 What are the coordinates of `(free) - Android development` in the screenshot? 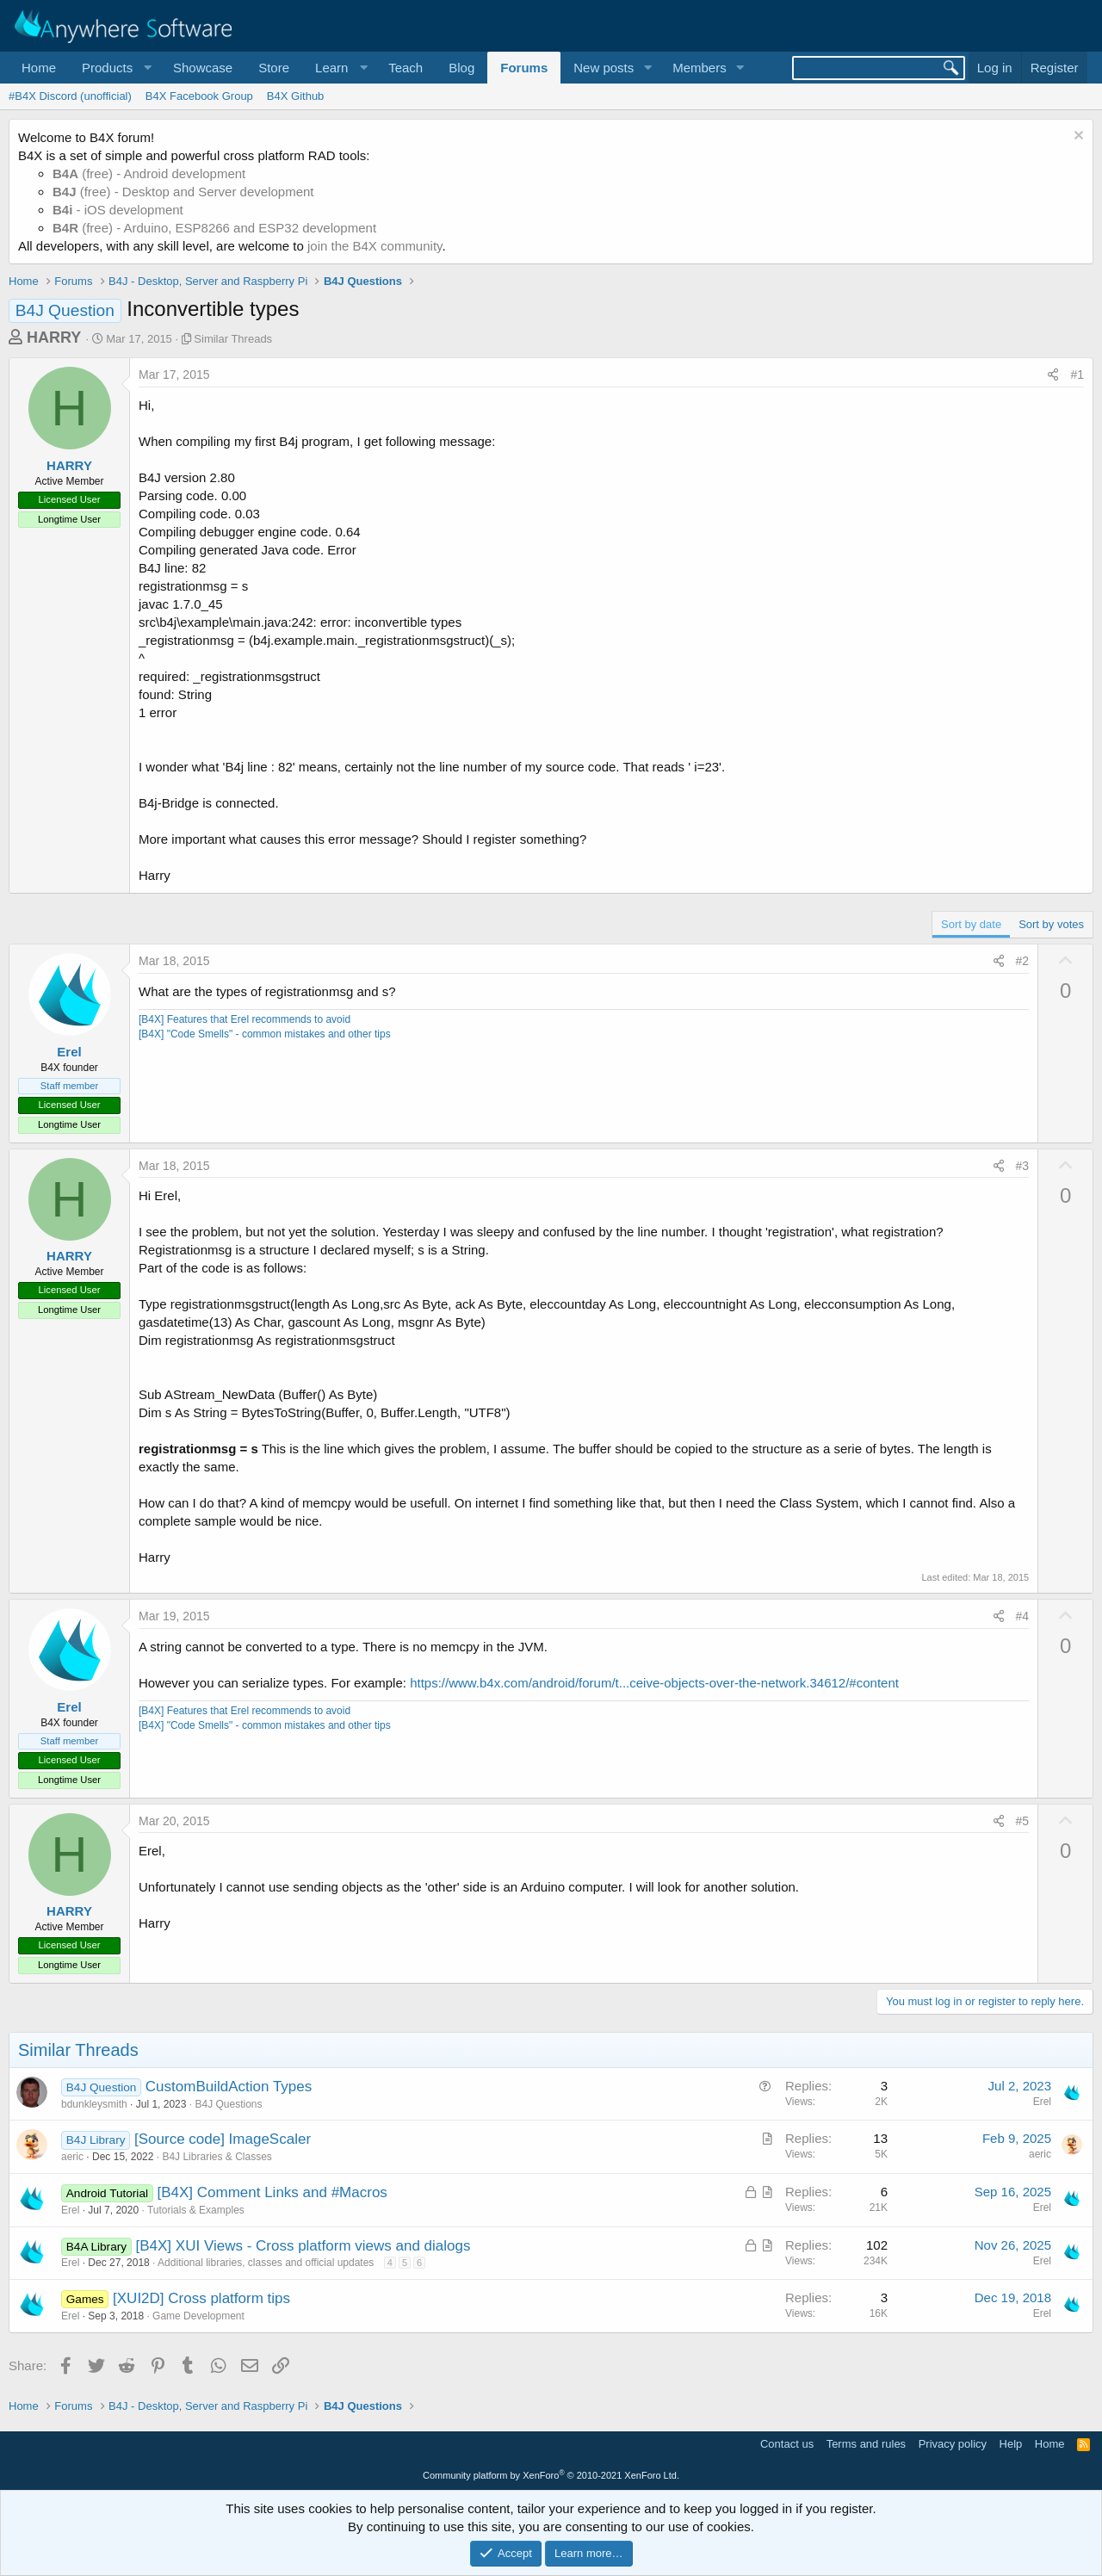 It's located at (149, 173).